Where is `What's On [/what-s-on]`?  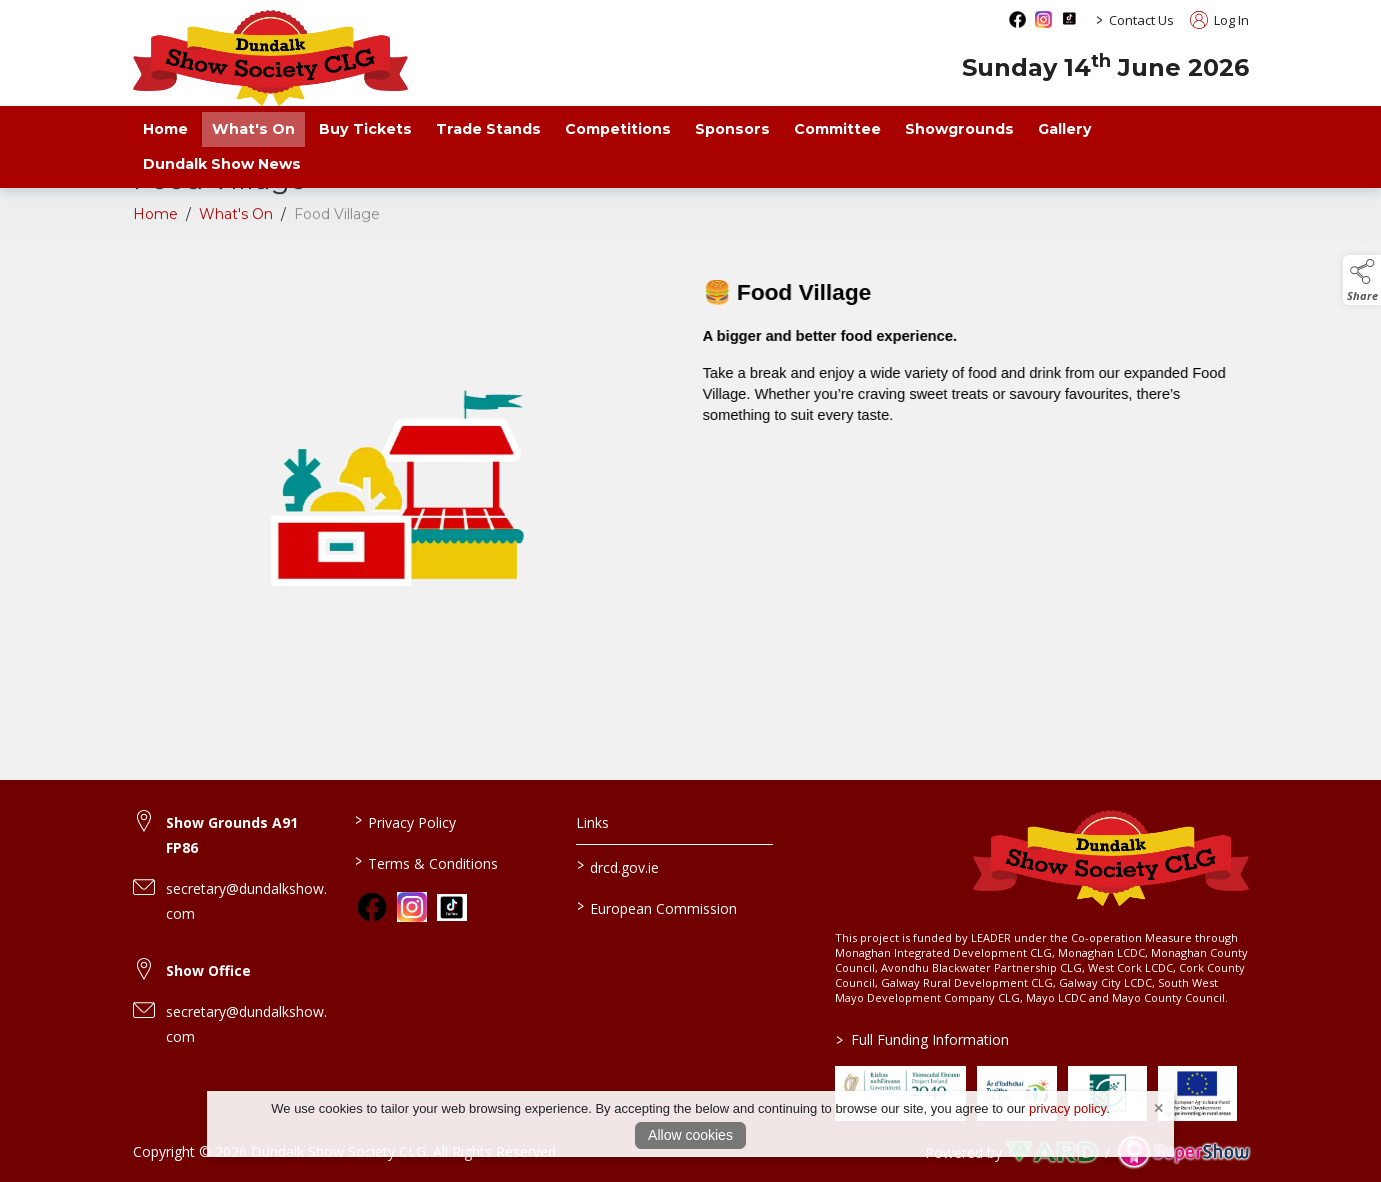
What's On [/what-s-on] is located at coordinates (253, 129).